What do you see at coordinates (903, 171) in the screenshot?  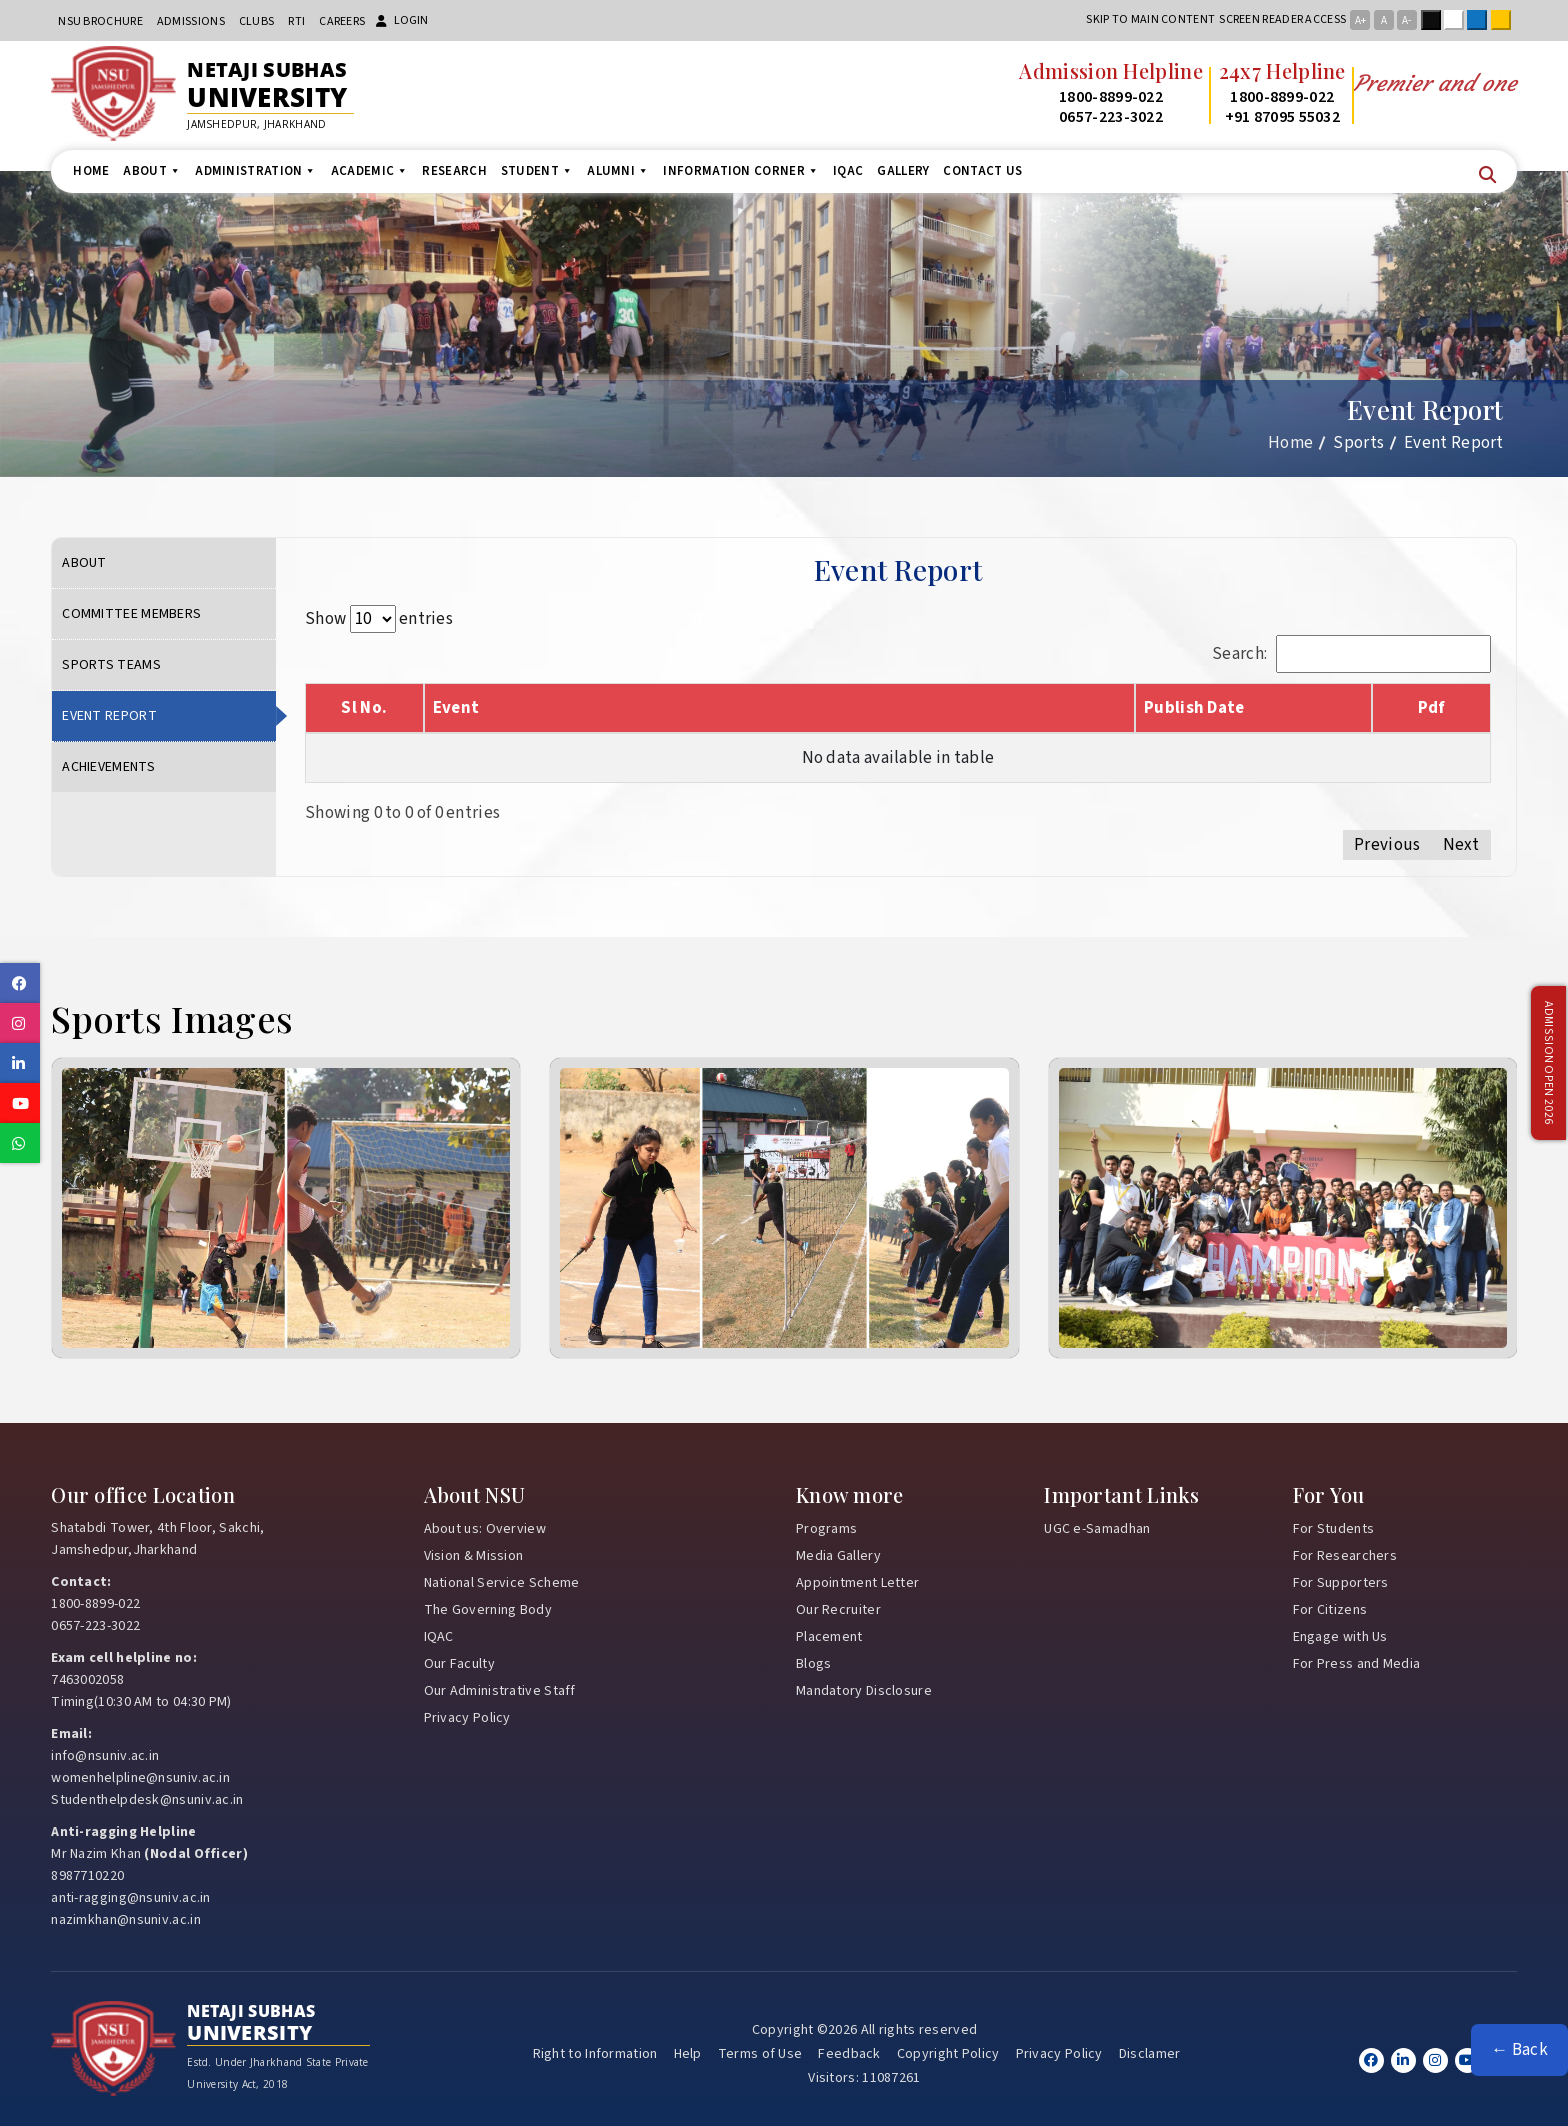 I see `Gallery` at bounding box center [903, 171].